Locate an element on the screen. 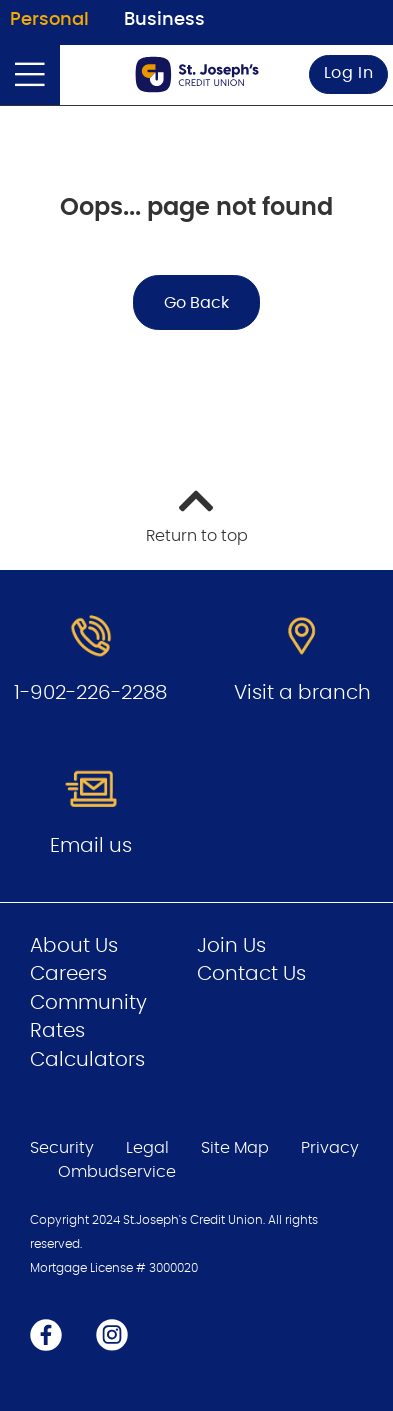 This screenshot has height=1411, width=393. Privacy is located at coordinates (330, 1148).